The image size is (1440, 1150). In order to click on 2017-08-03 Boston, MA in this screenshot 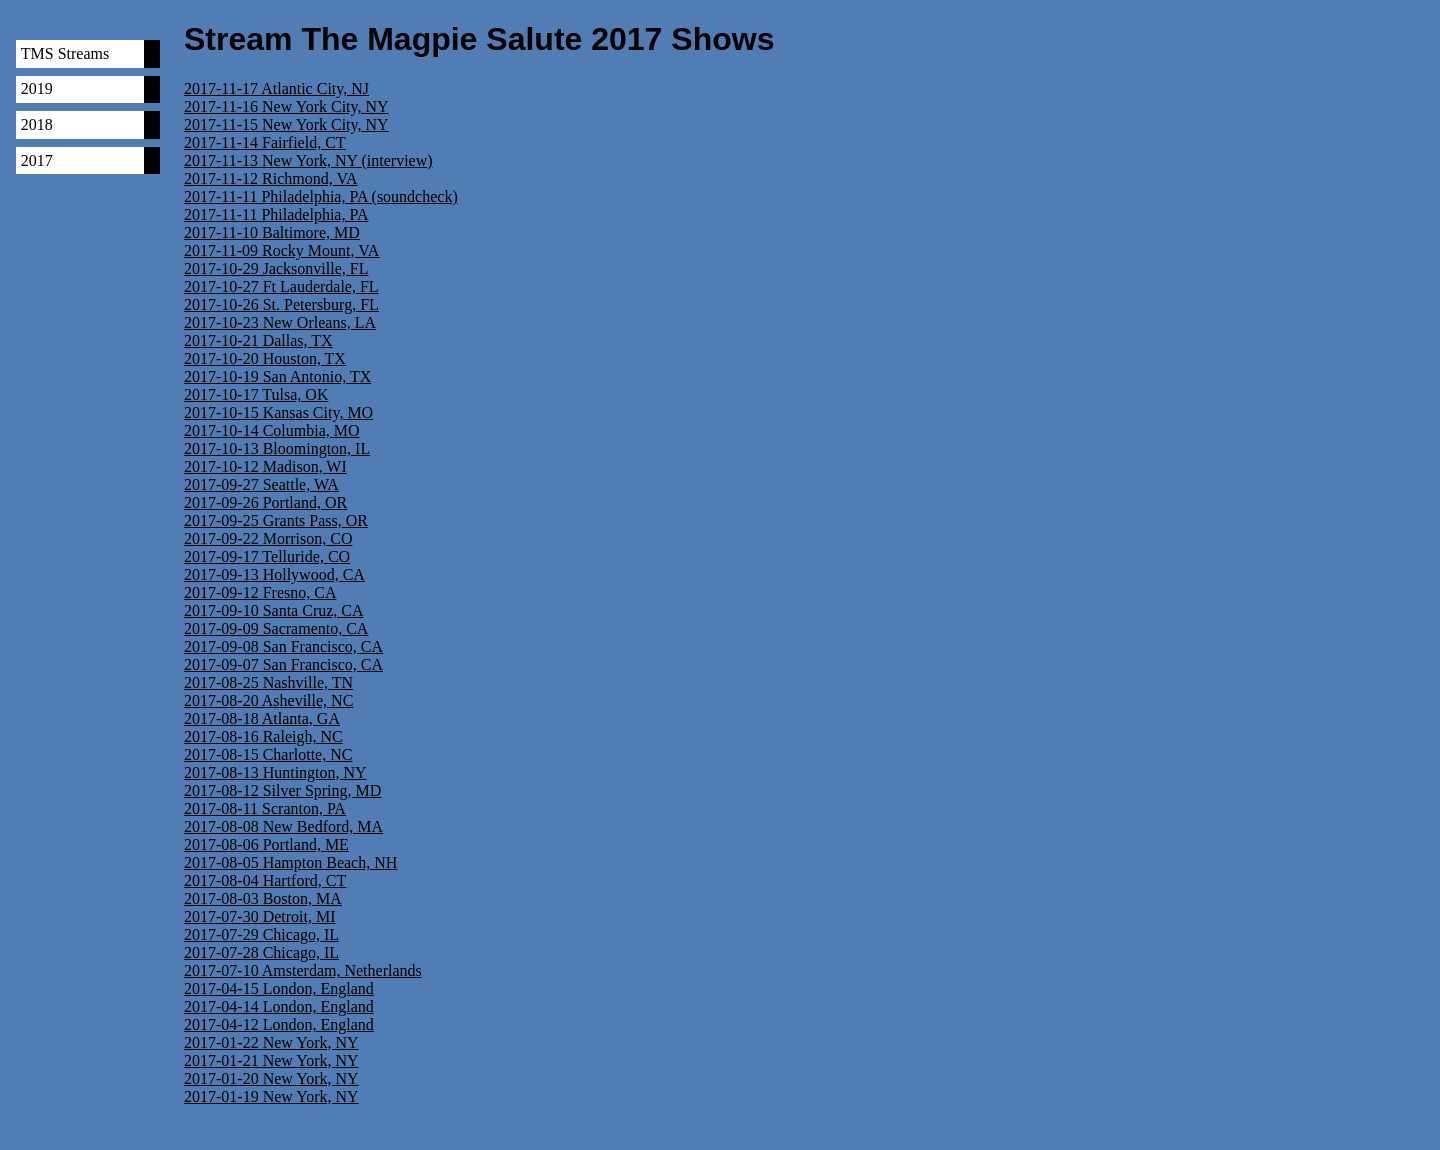, I will do `click(263, 898)`.